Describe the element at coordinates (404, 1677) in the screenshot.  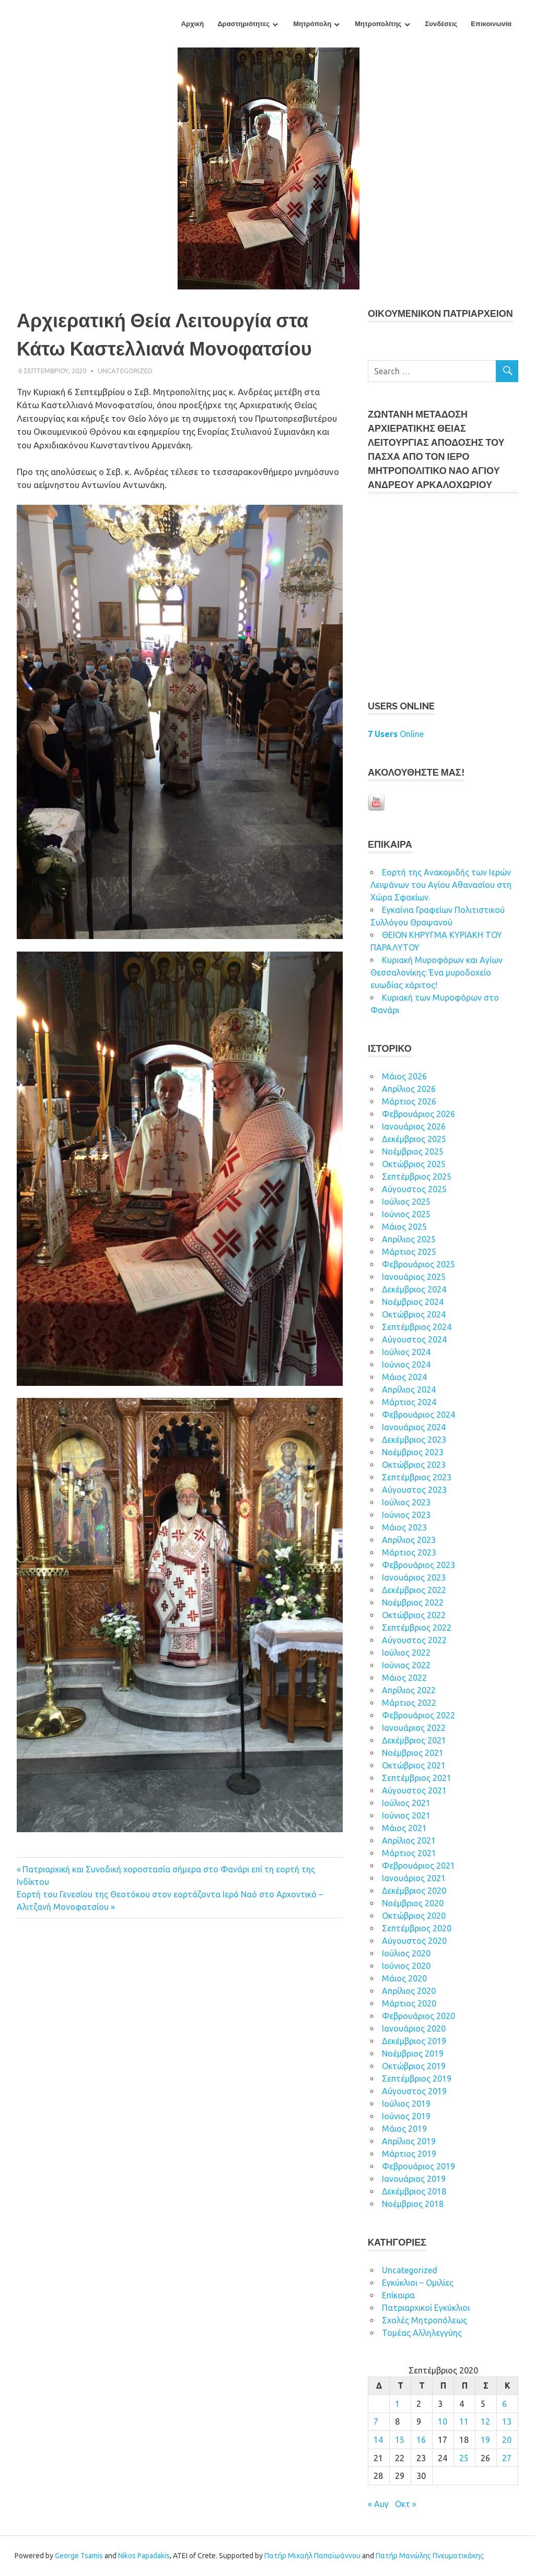
I see `Μάιος 2022` at that location.